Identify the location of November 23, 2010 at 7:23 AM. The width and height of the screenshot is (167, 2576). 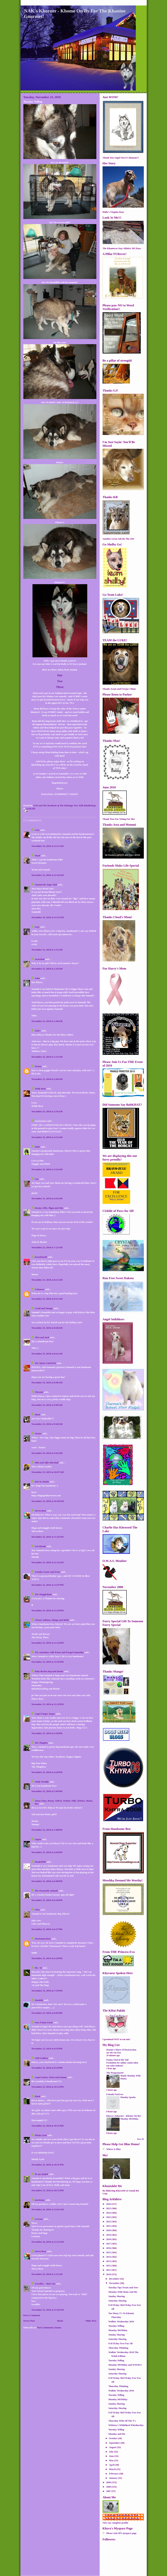
(47, 1247).